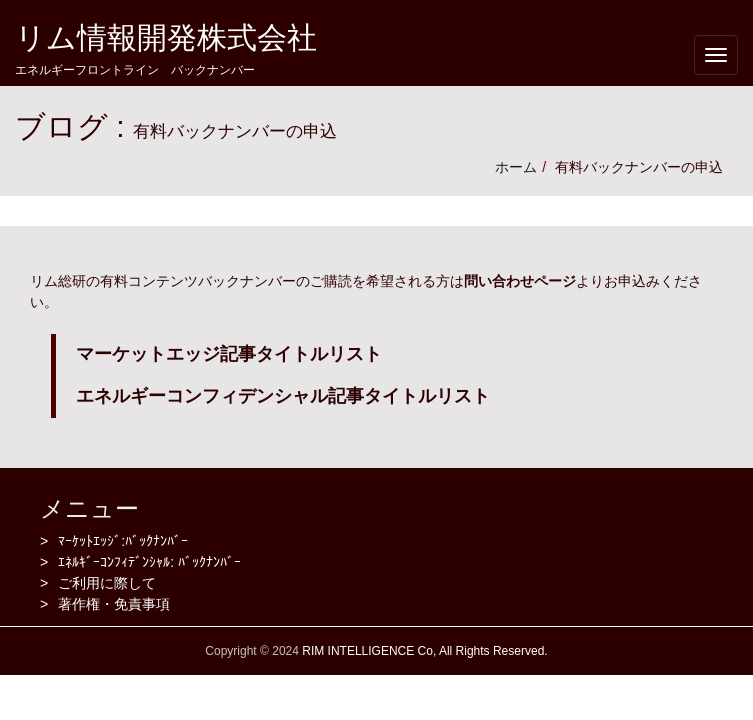 The height and width of the screenshot is (720, 753). I want to click on ホーム, so click(516, 167).